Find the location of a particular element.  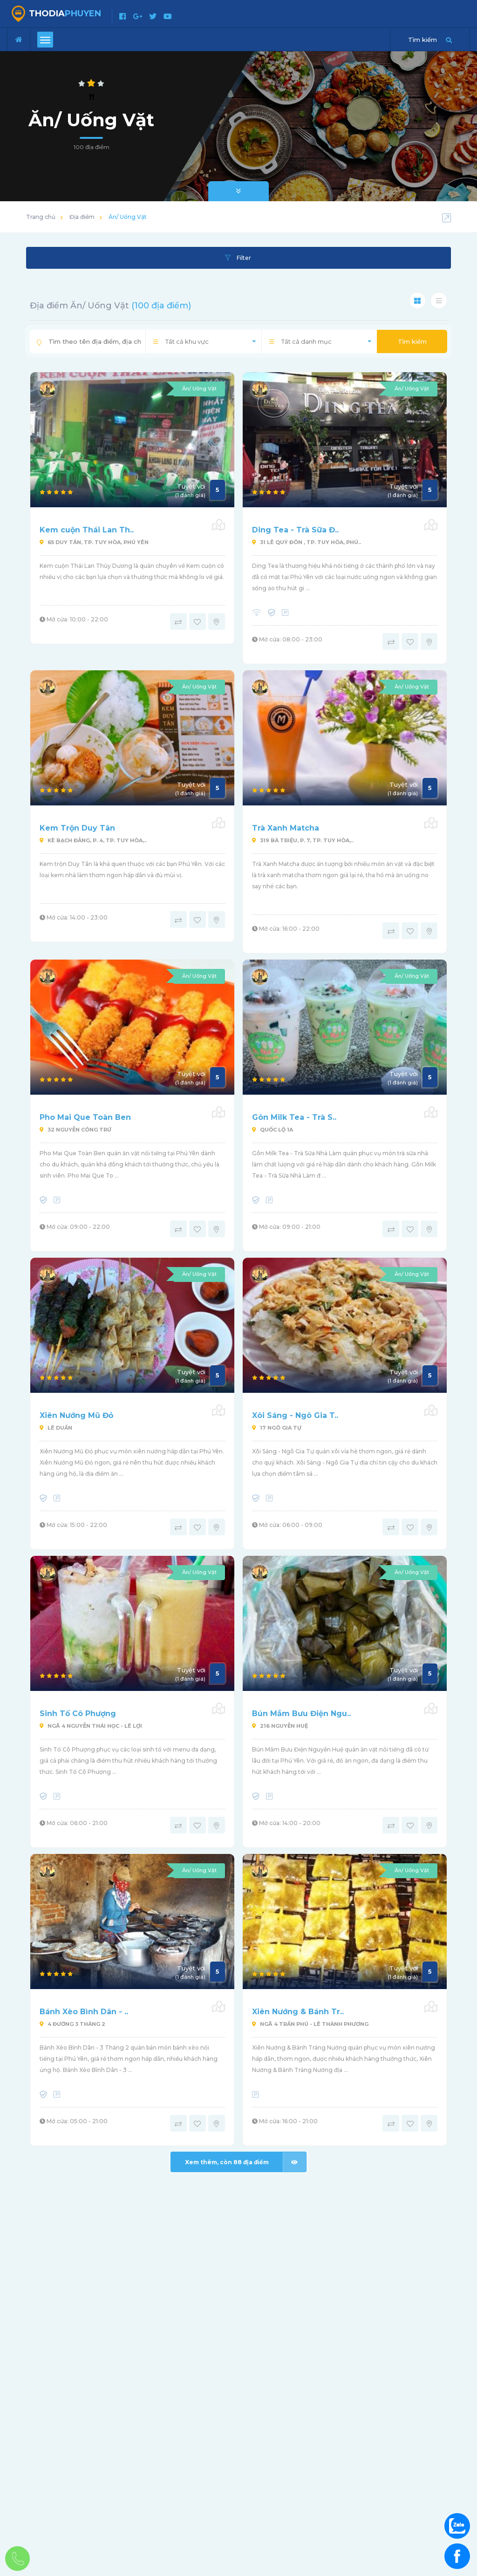

Ding Tea - Trà Sữa Đ.. is located at coordinates (295, 529).